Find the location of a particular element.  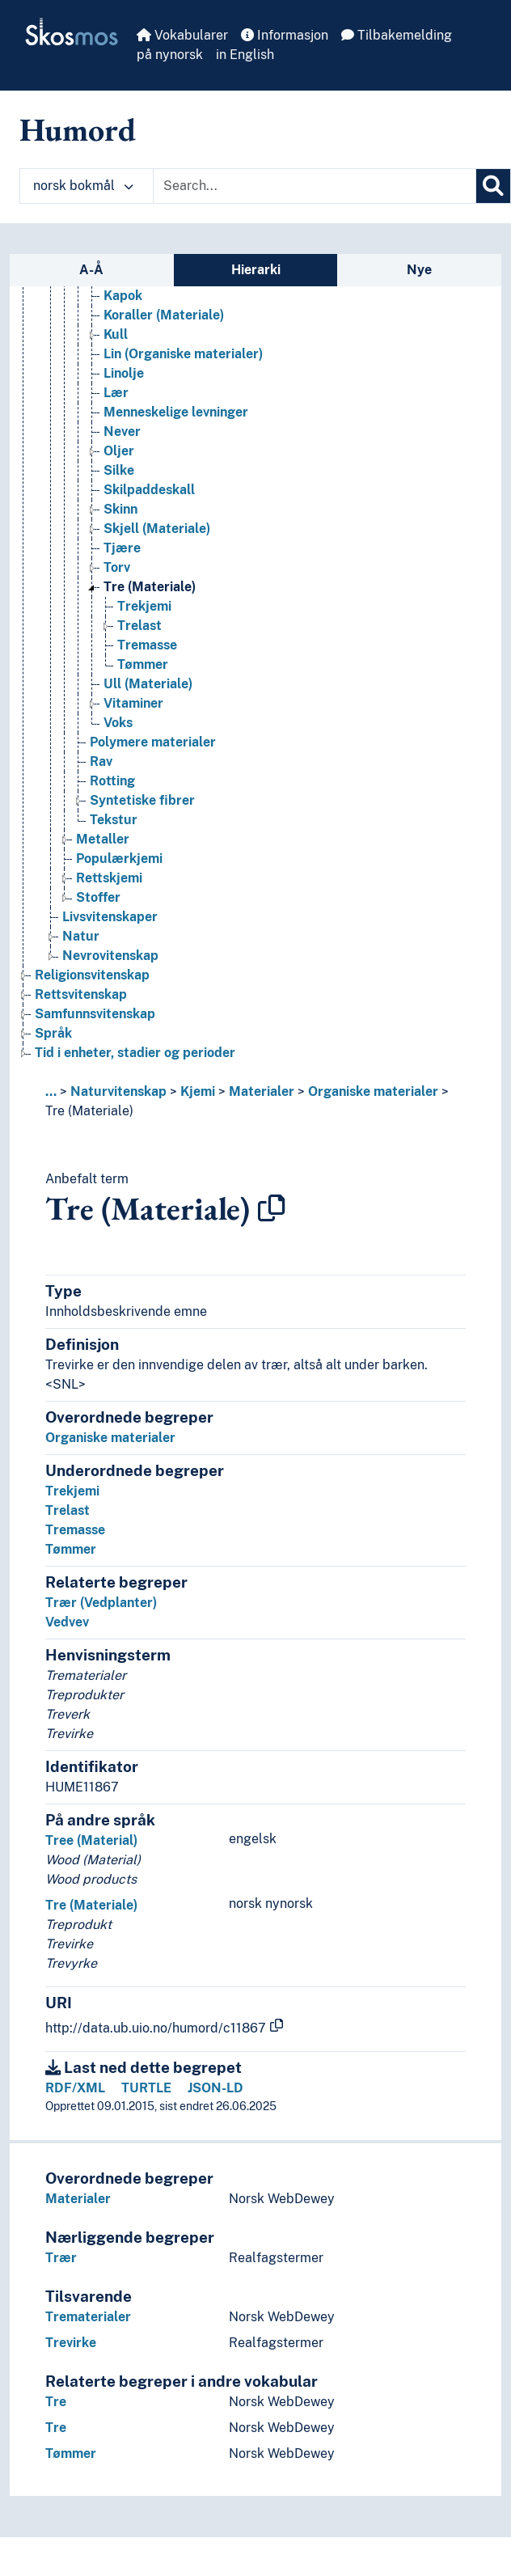

Lin (Organiske materialer) [Go to the concept page] is located at coordinates (183, 354).